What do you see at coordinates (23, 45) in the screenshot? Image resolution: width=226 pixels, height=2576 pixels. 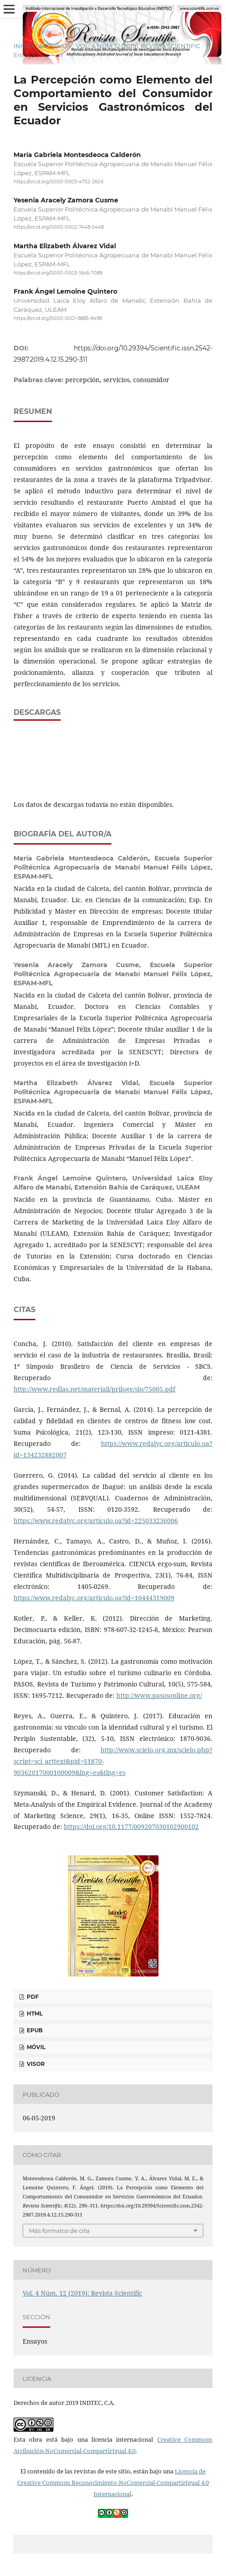 I see `Inicio` at bounding box center [23, 45].